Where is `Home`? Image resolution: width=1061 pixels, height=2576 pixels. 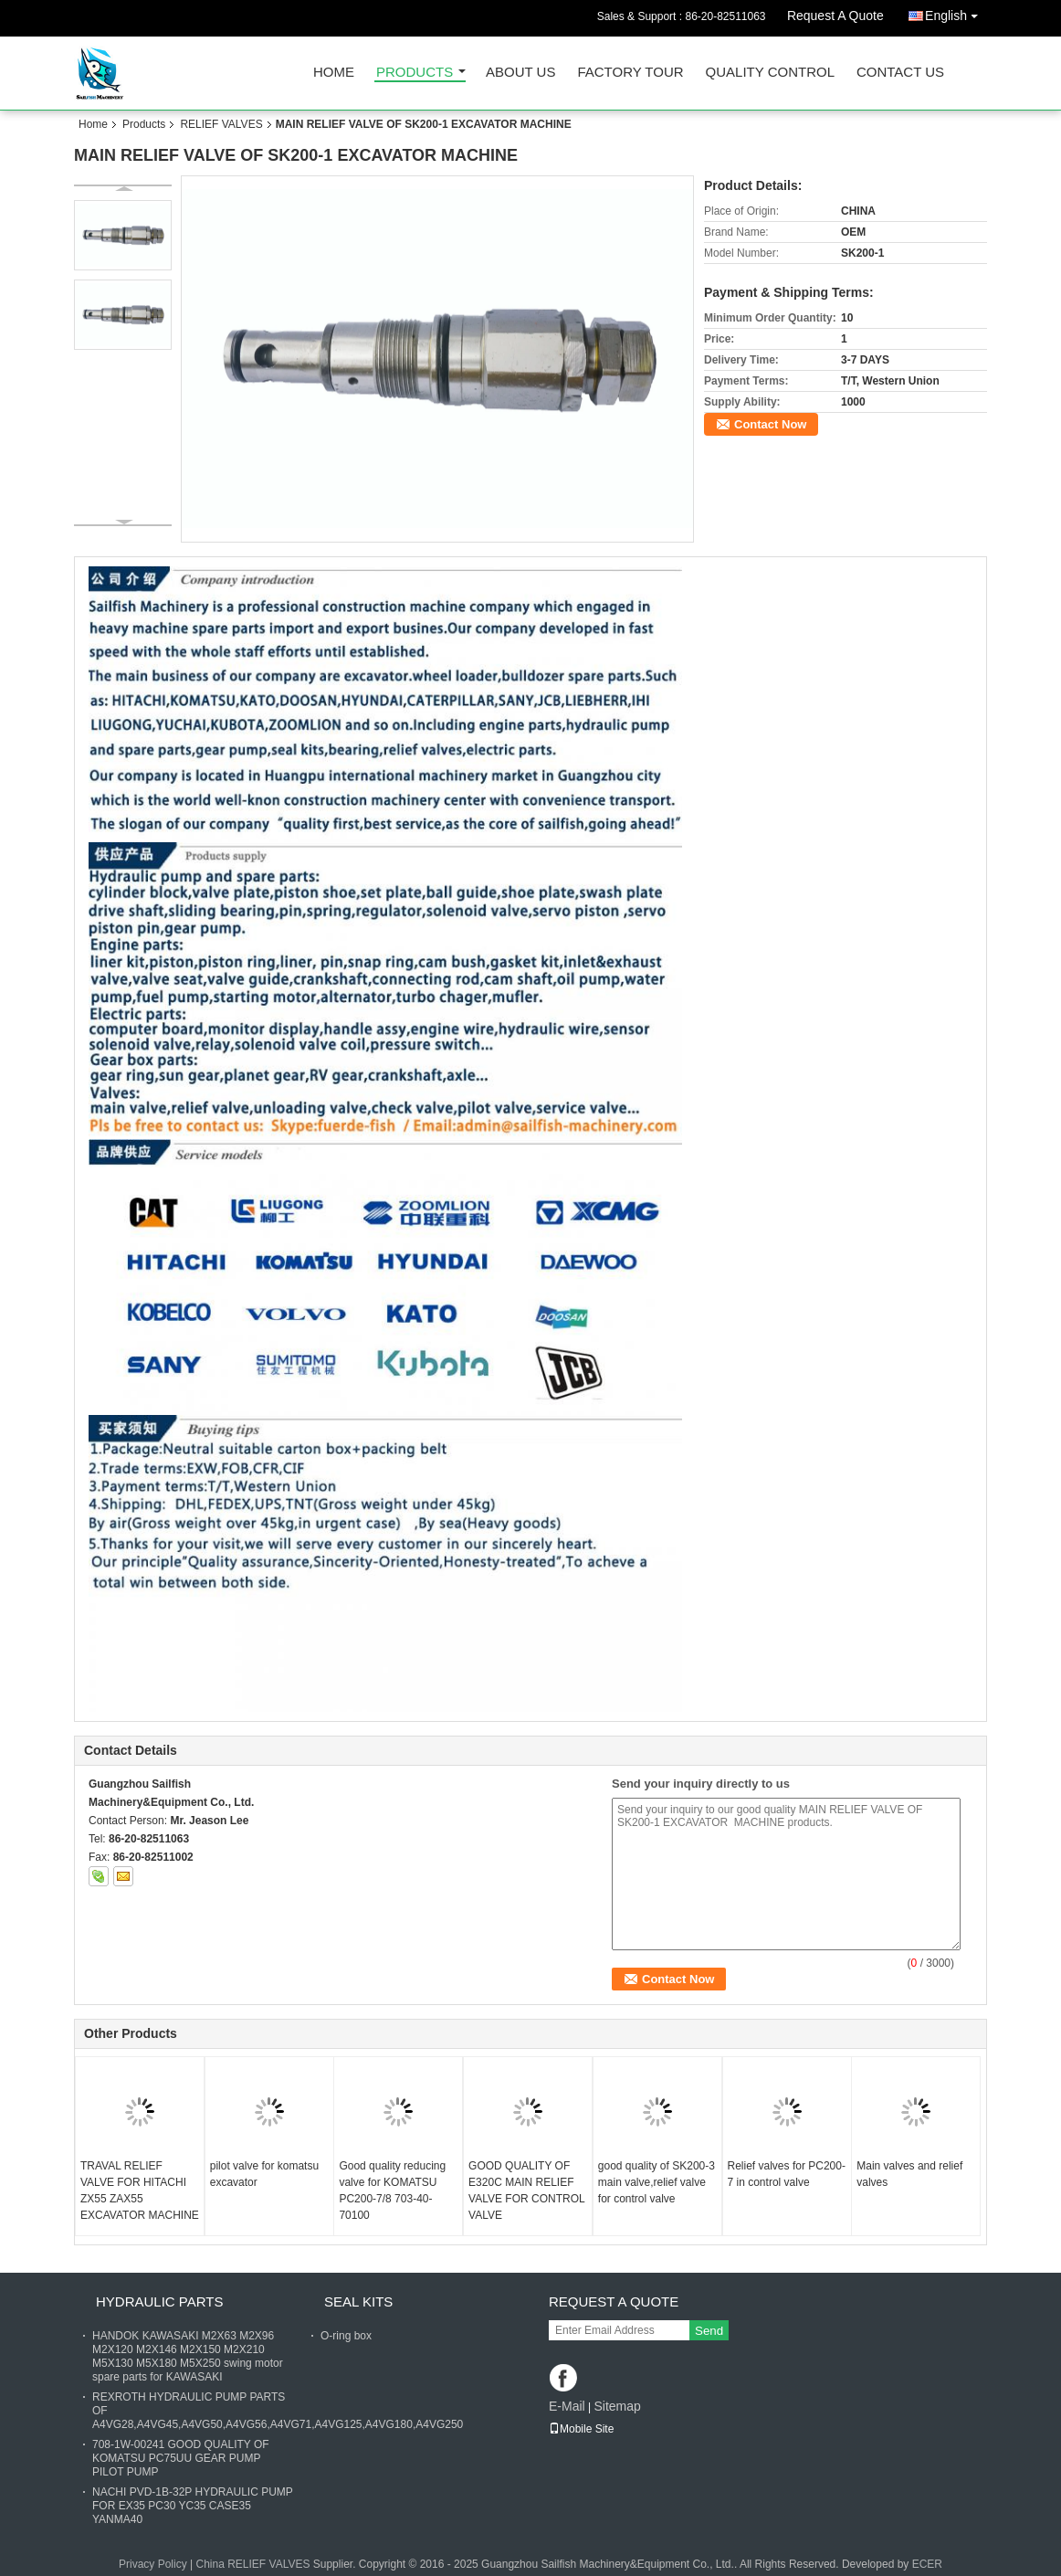
Home is located at coordinates (333, 72).